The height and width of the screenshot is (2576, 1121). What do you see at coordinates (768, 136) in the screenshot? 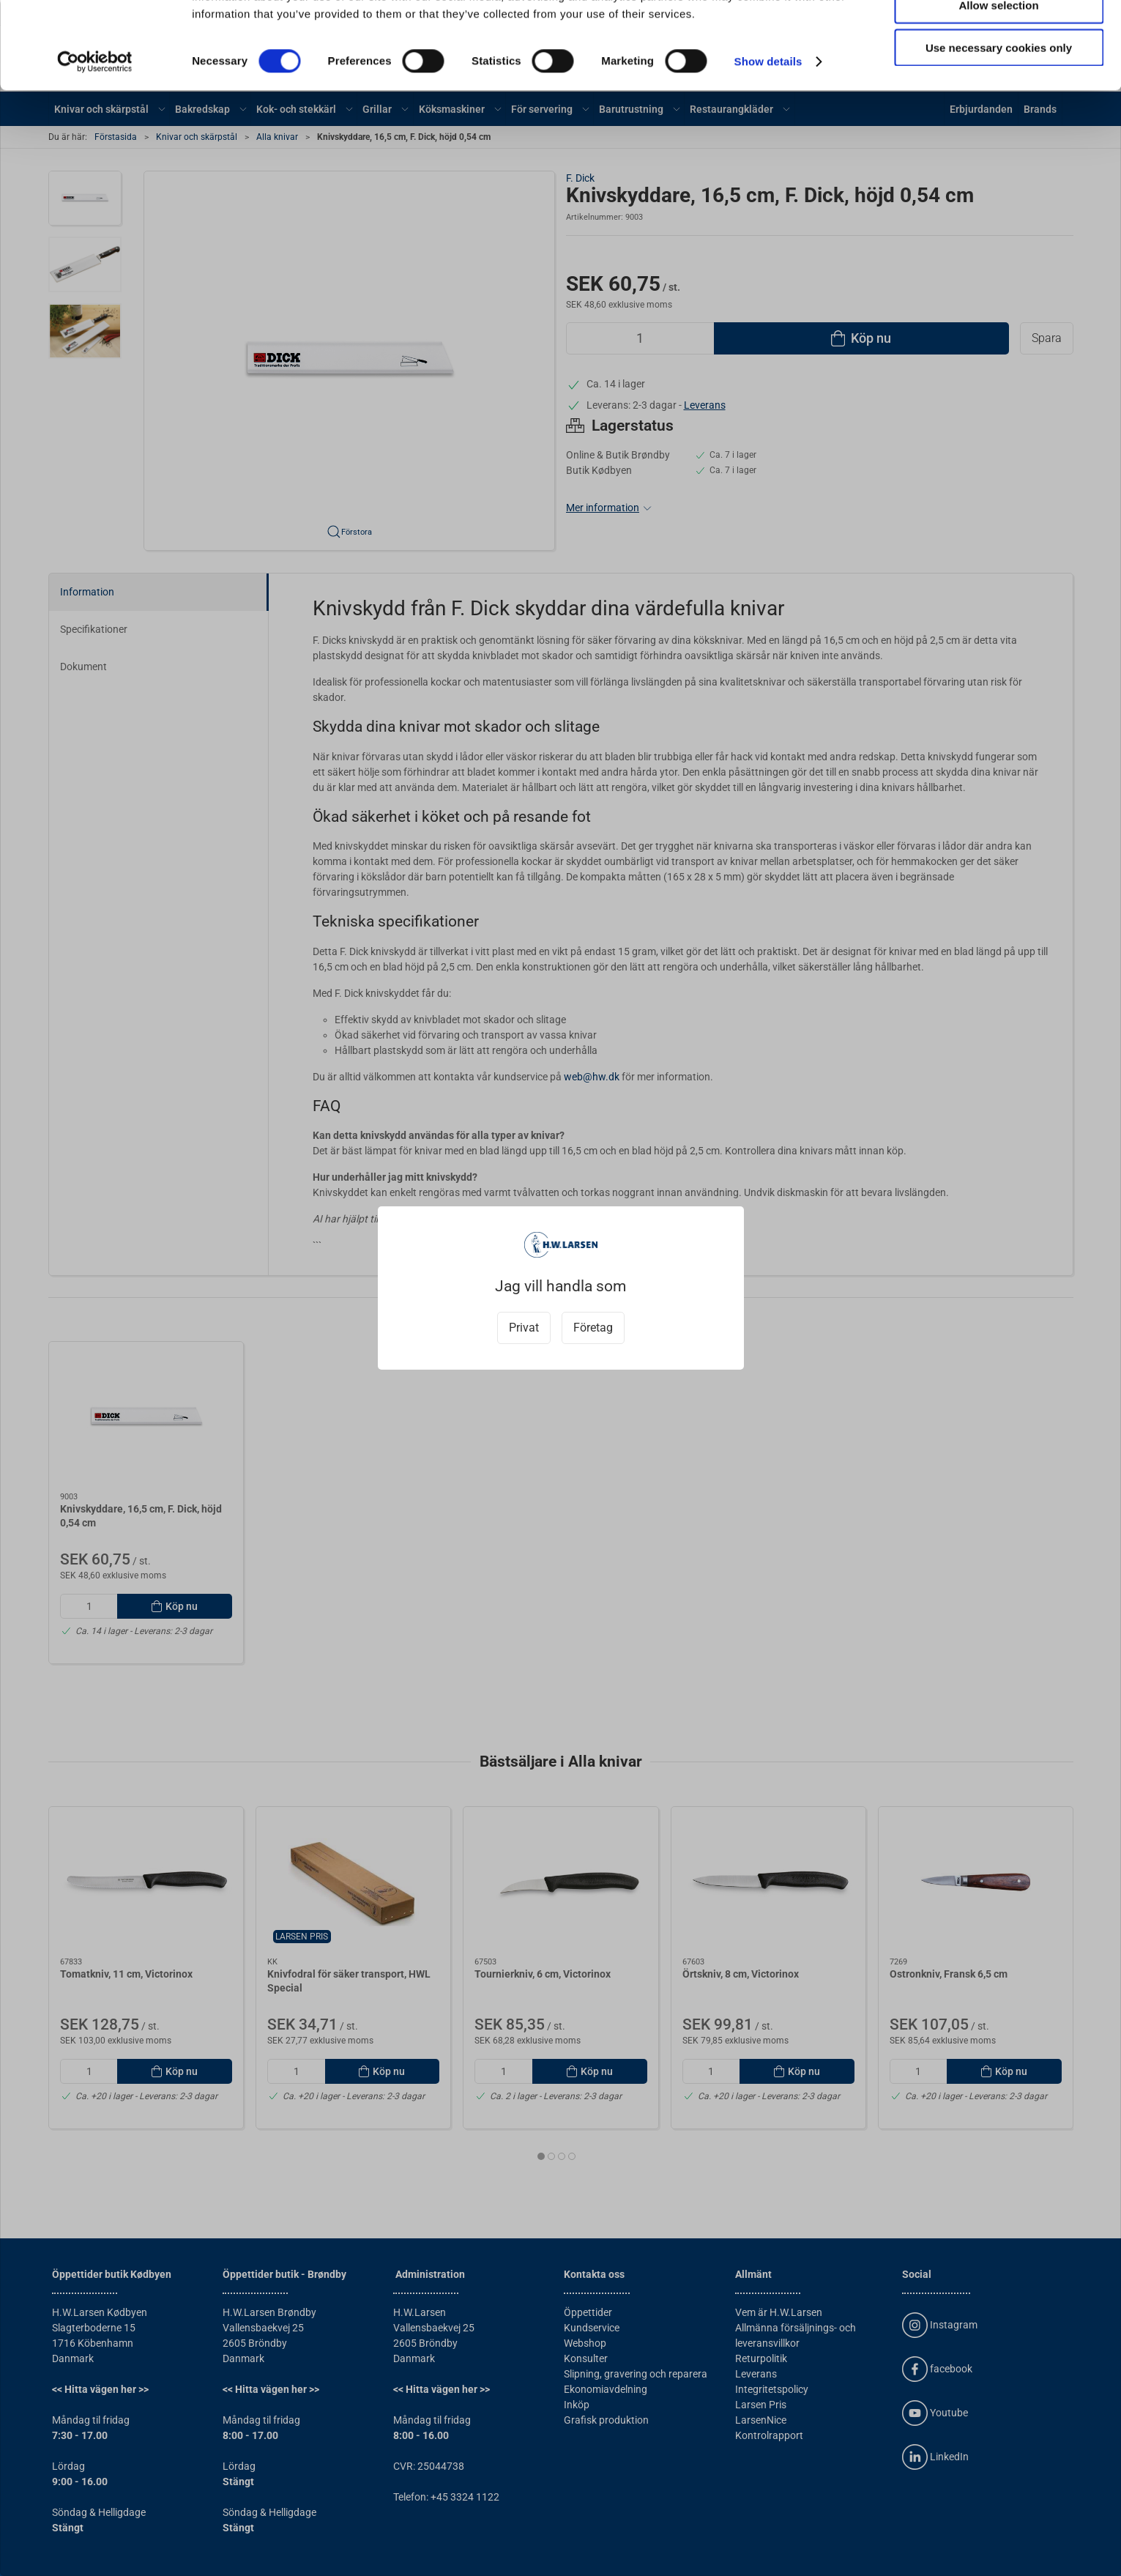
I see `Show details` at bounding box center [768, 136].